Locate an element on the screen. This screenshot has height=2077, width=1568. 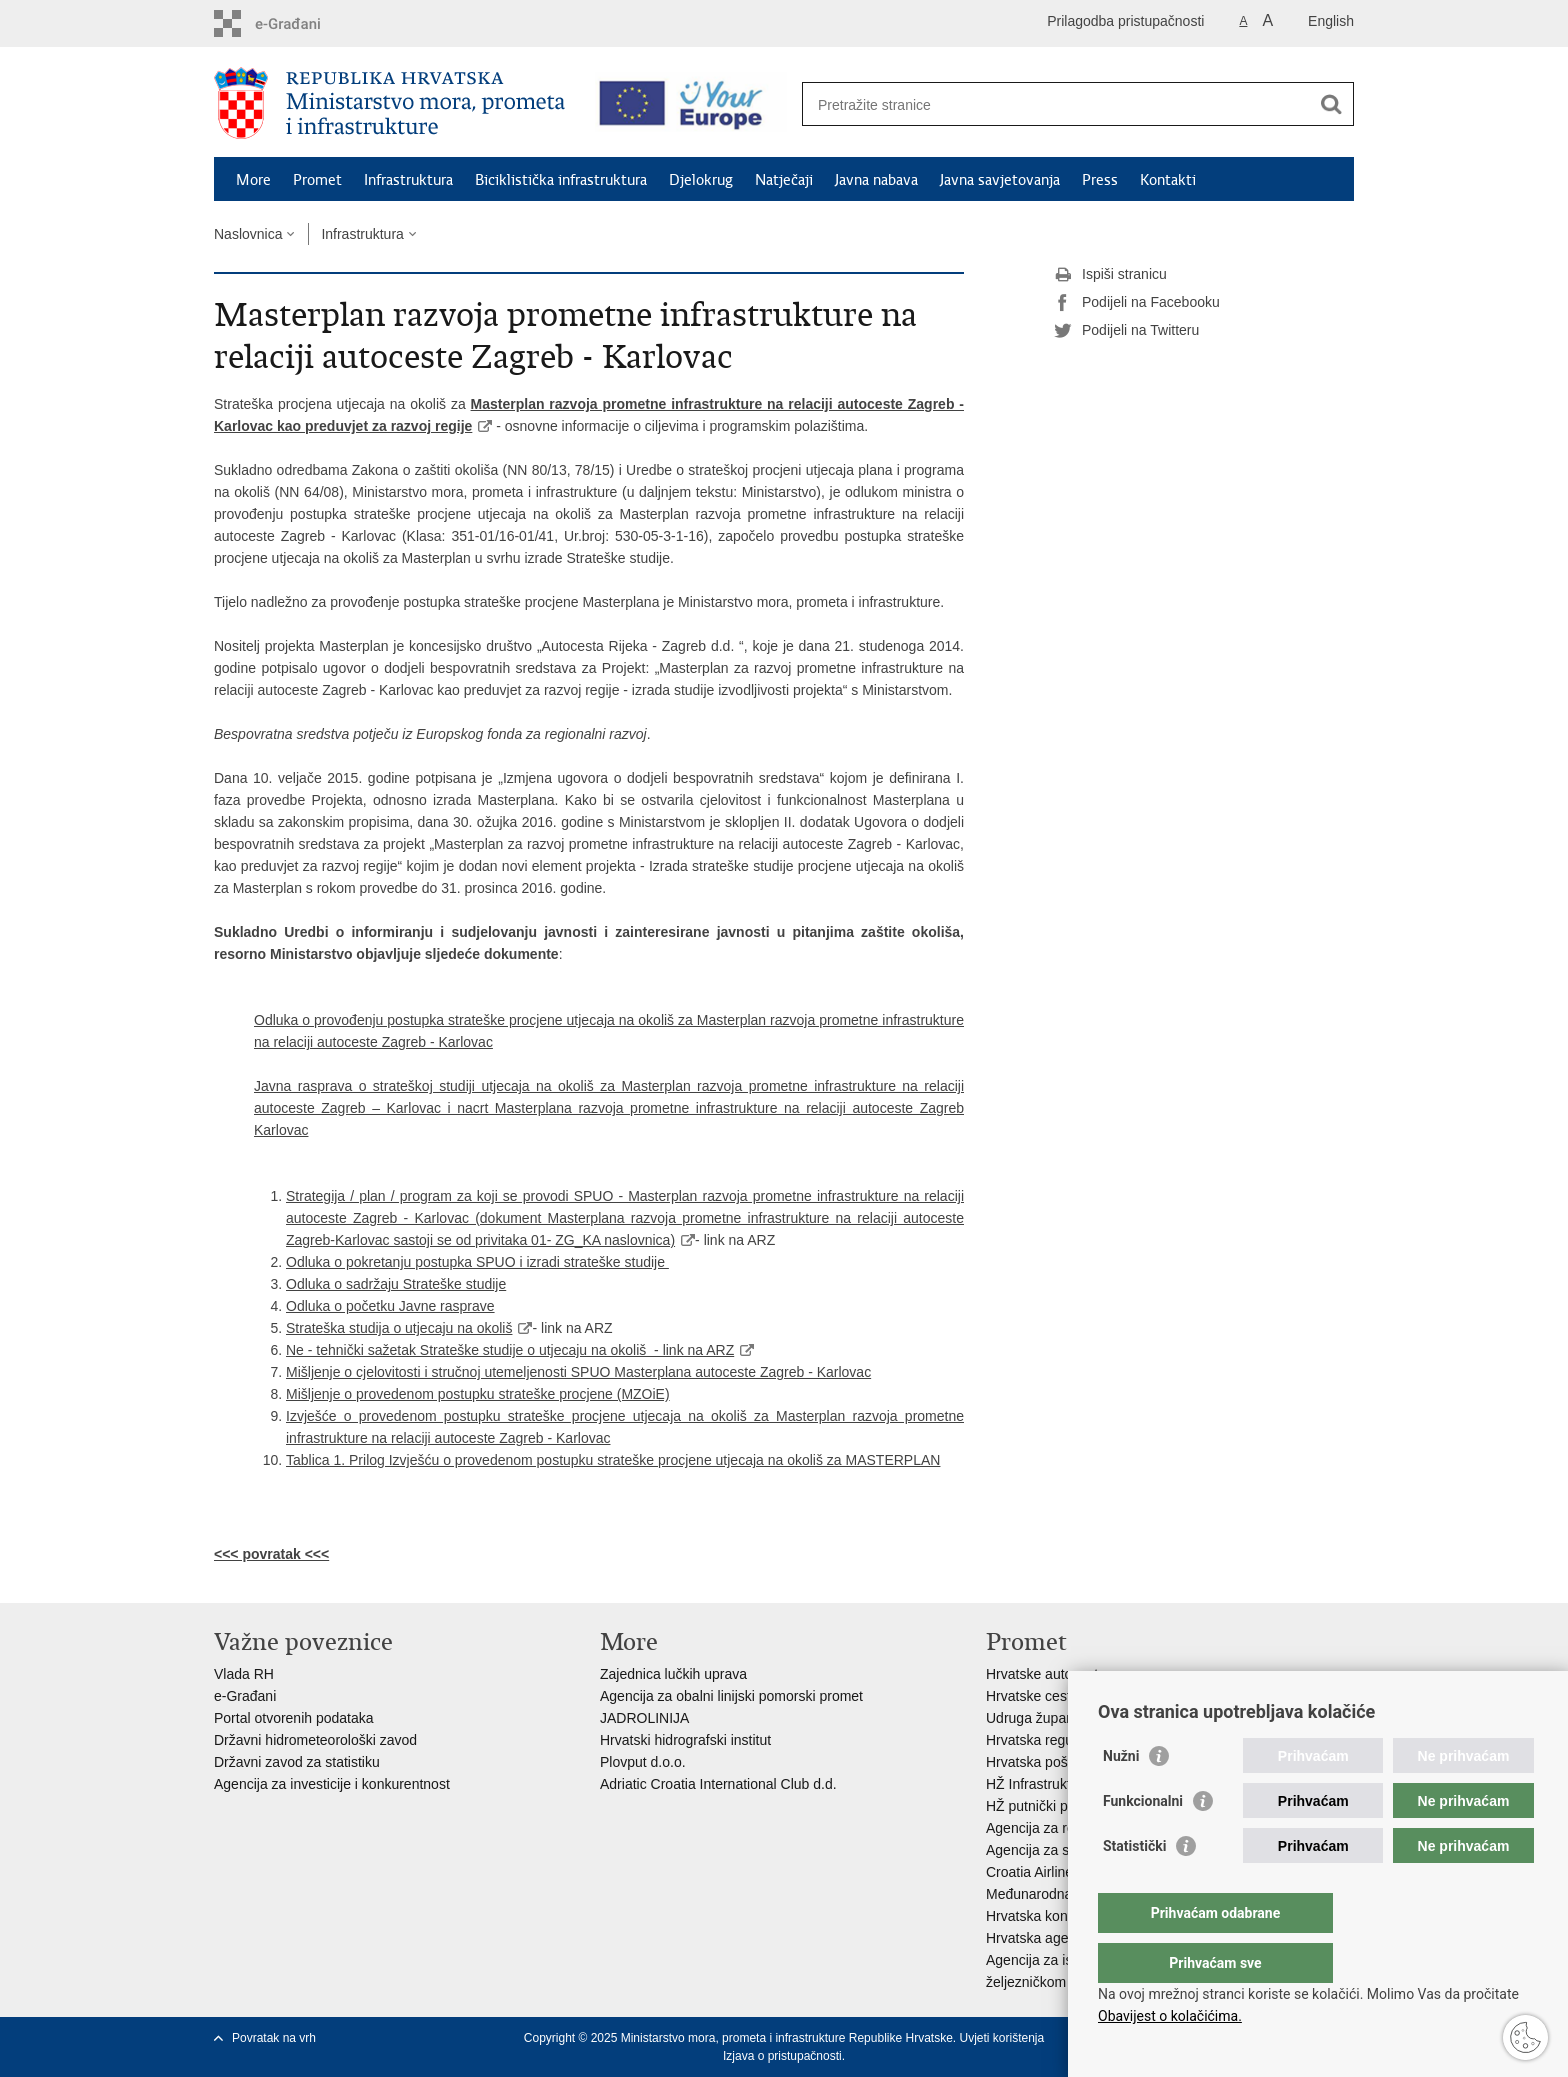
Povratak na vrh is located at coordinates (274, 2038).